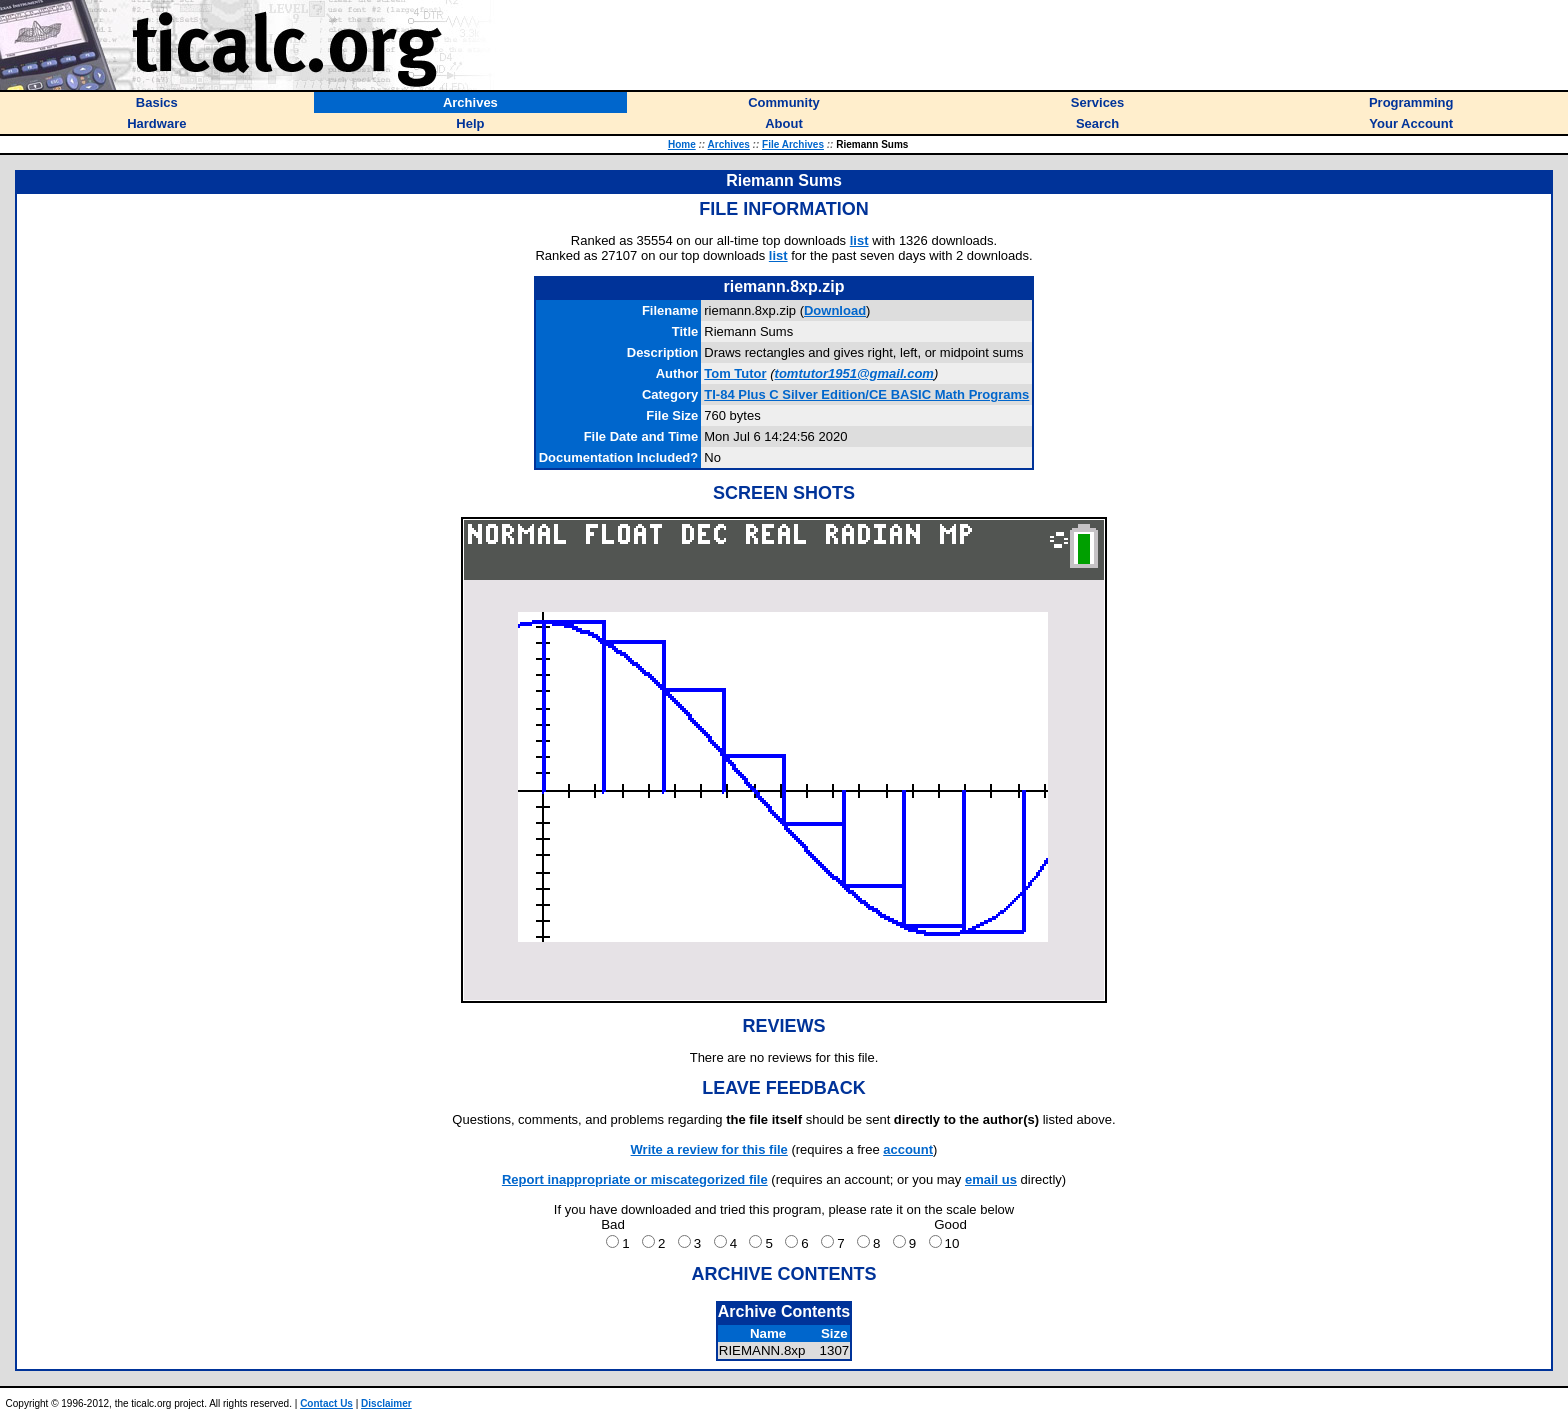  I want to click on account, so click(908, 1149).